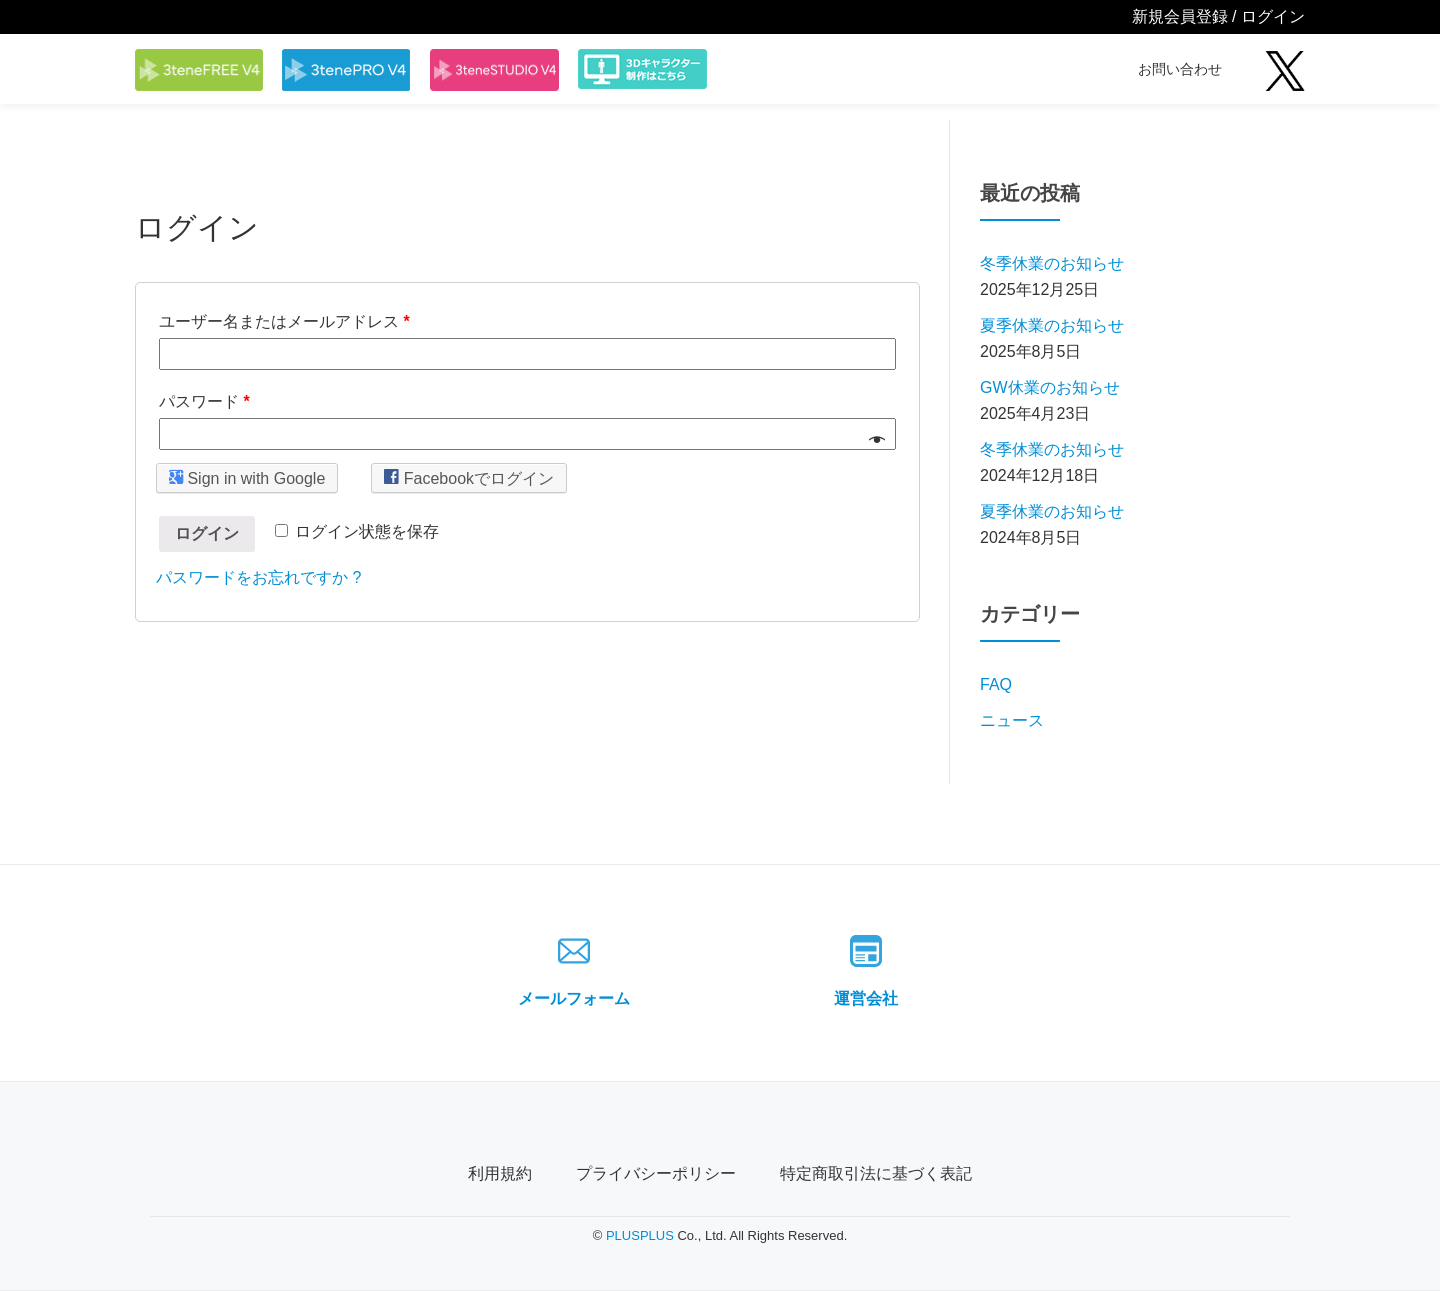 The width and height of the screenshot is (1440, 1291). I want to click on 新規会員登録 / ログイン, so click(1218, 16).